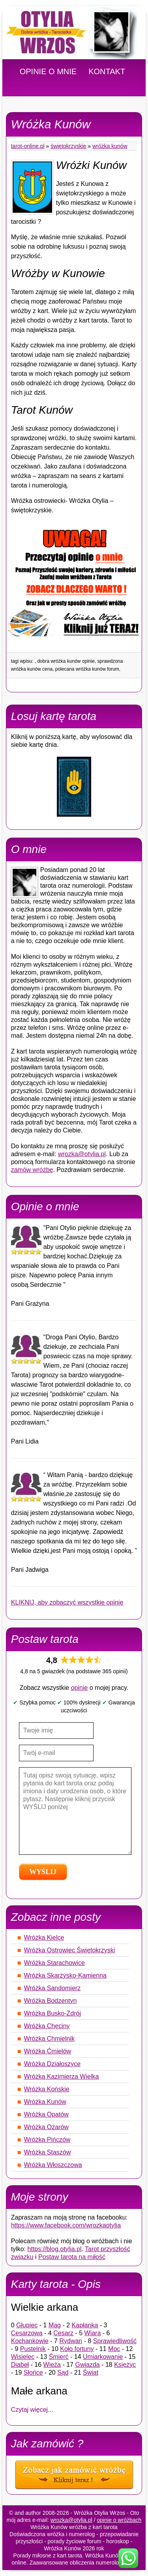  Describe the element at coordinates (28, 146) in the screenshot. I see `tarot-online.pl` at that location.